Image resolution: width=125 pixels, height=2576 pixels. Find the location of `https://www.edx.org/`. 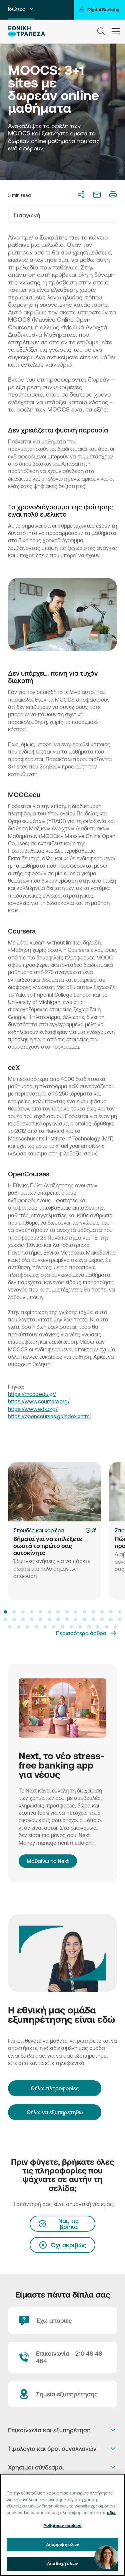

https://www.edx.org/ is located at coordinates (33, 1409).